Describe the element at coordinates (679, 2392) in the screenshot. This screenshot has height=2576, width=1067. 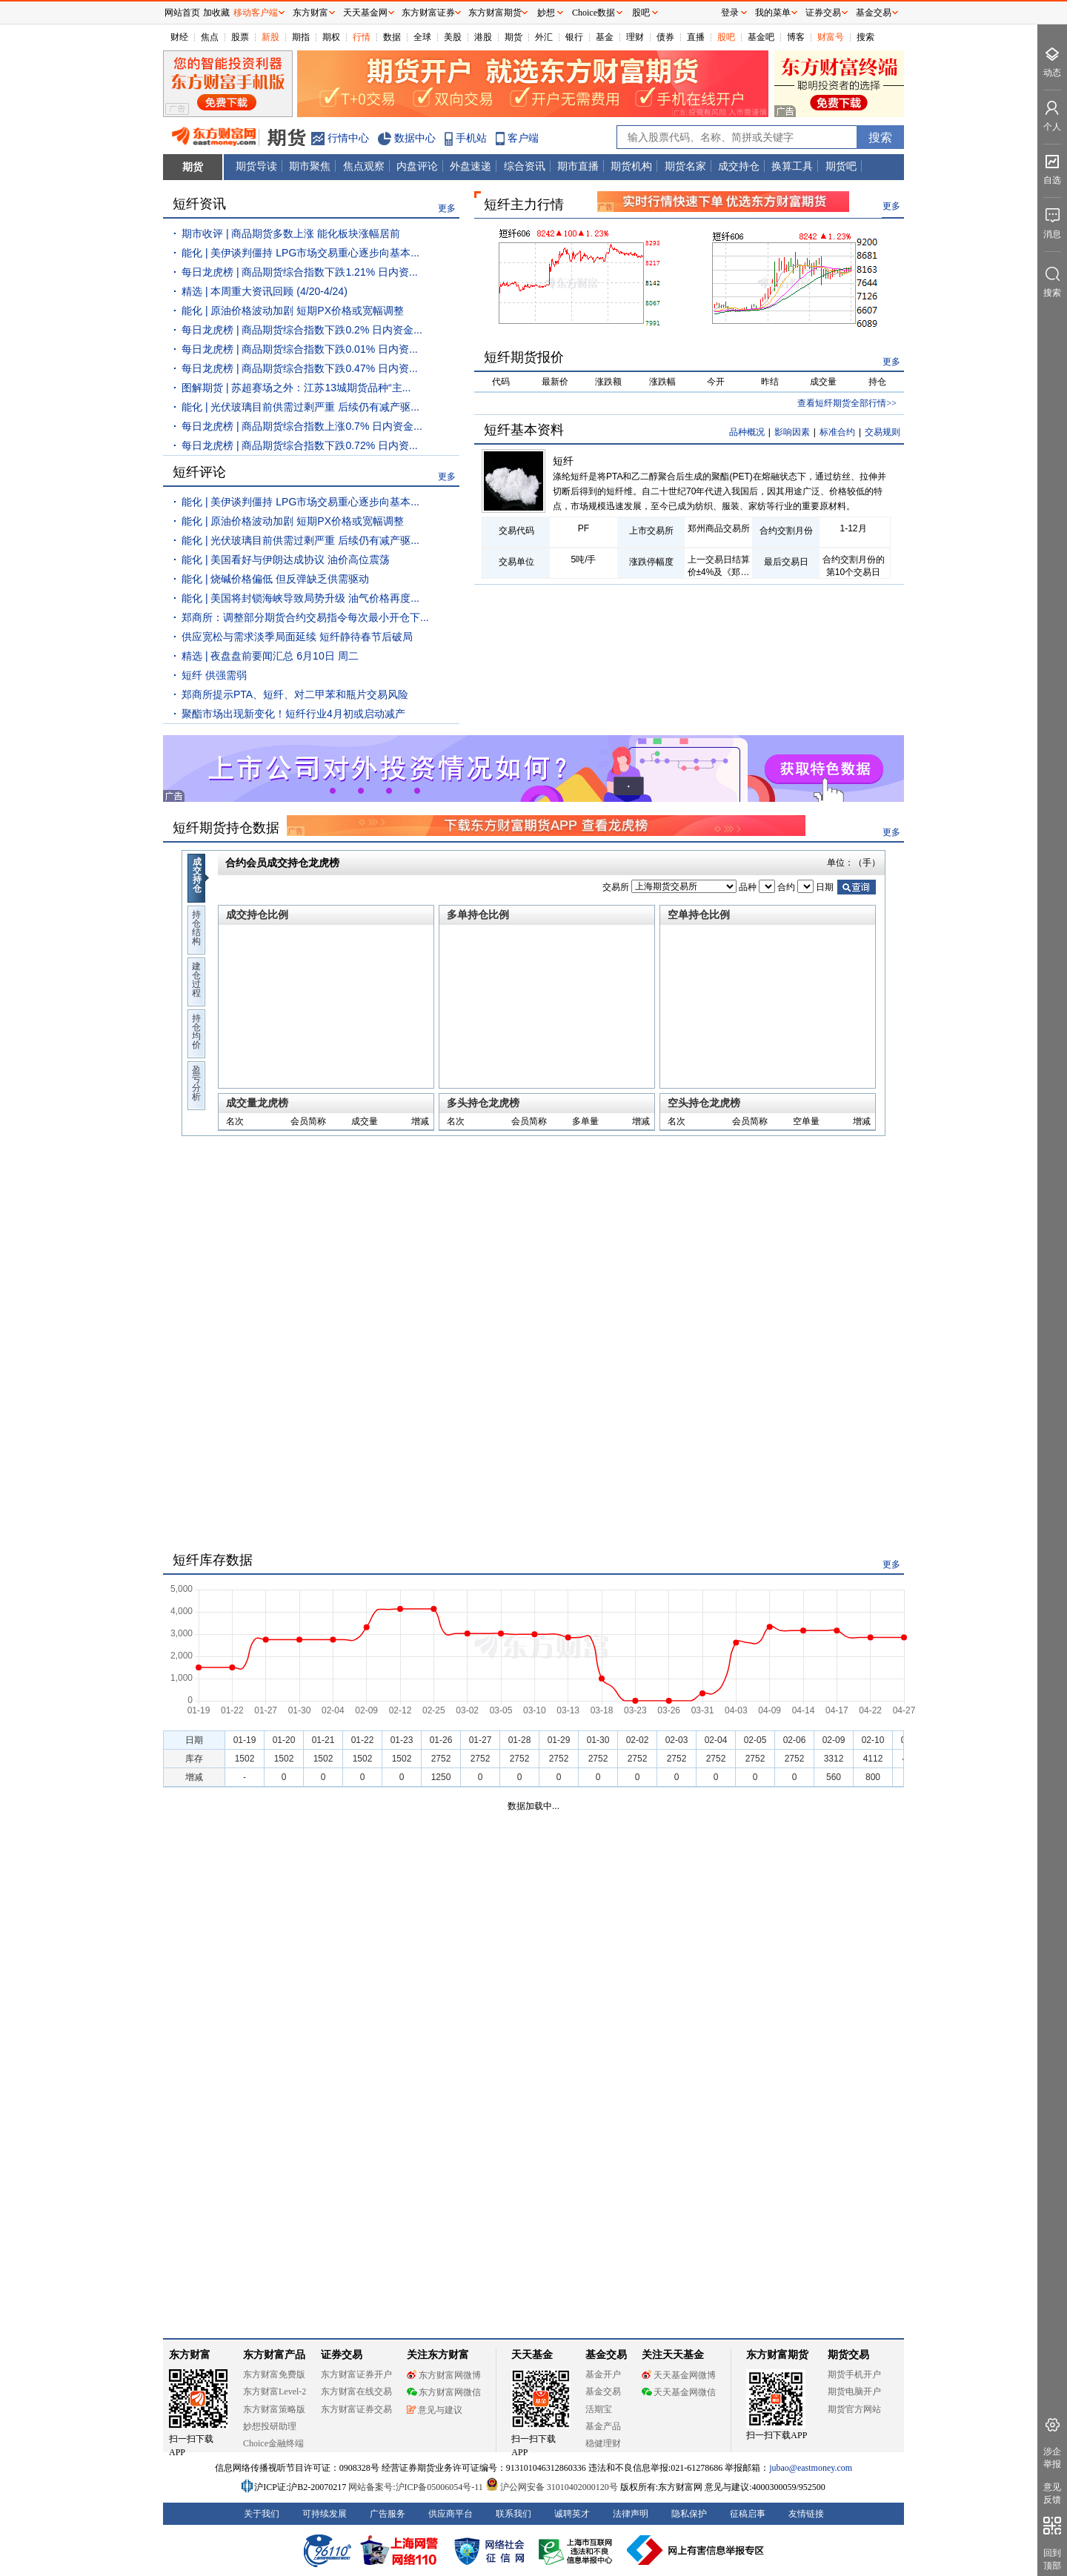
I see `天天基金网微信` at that location.